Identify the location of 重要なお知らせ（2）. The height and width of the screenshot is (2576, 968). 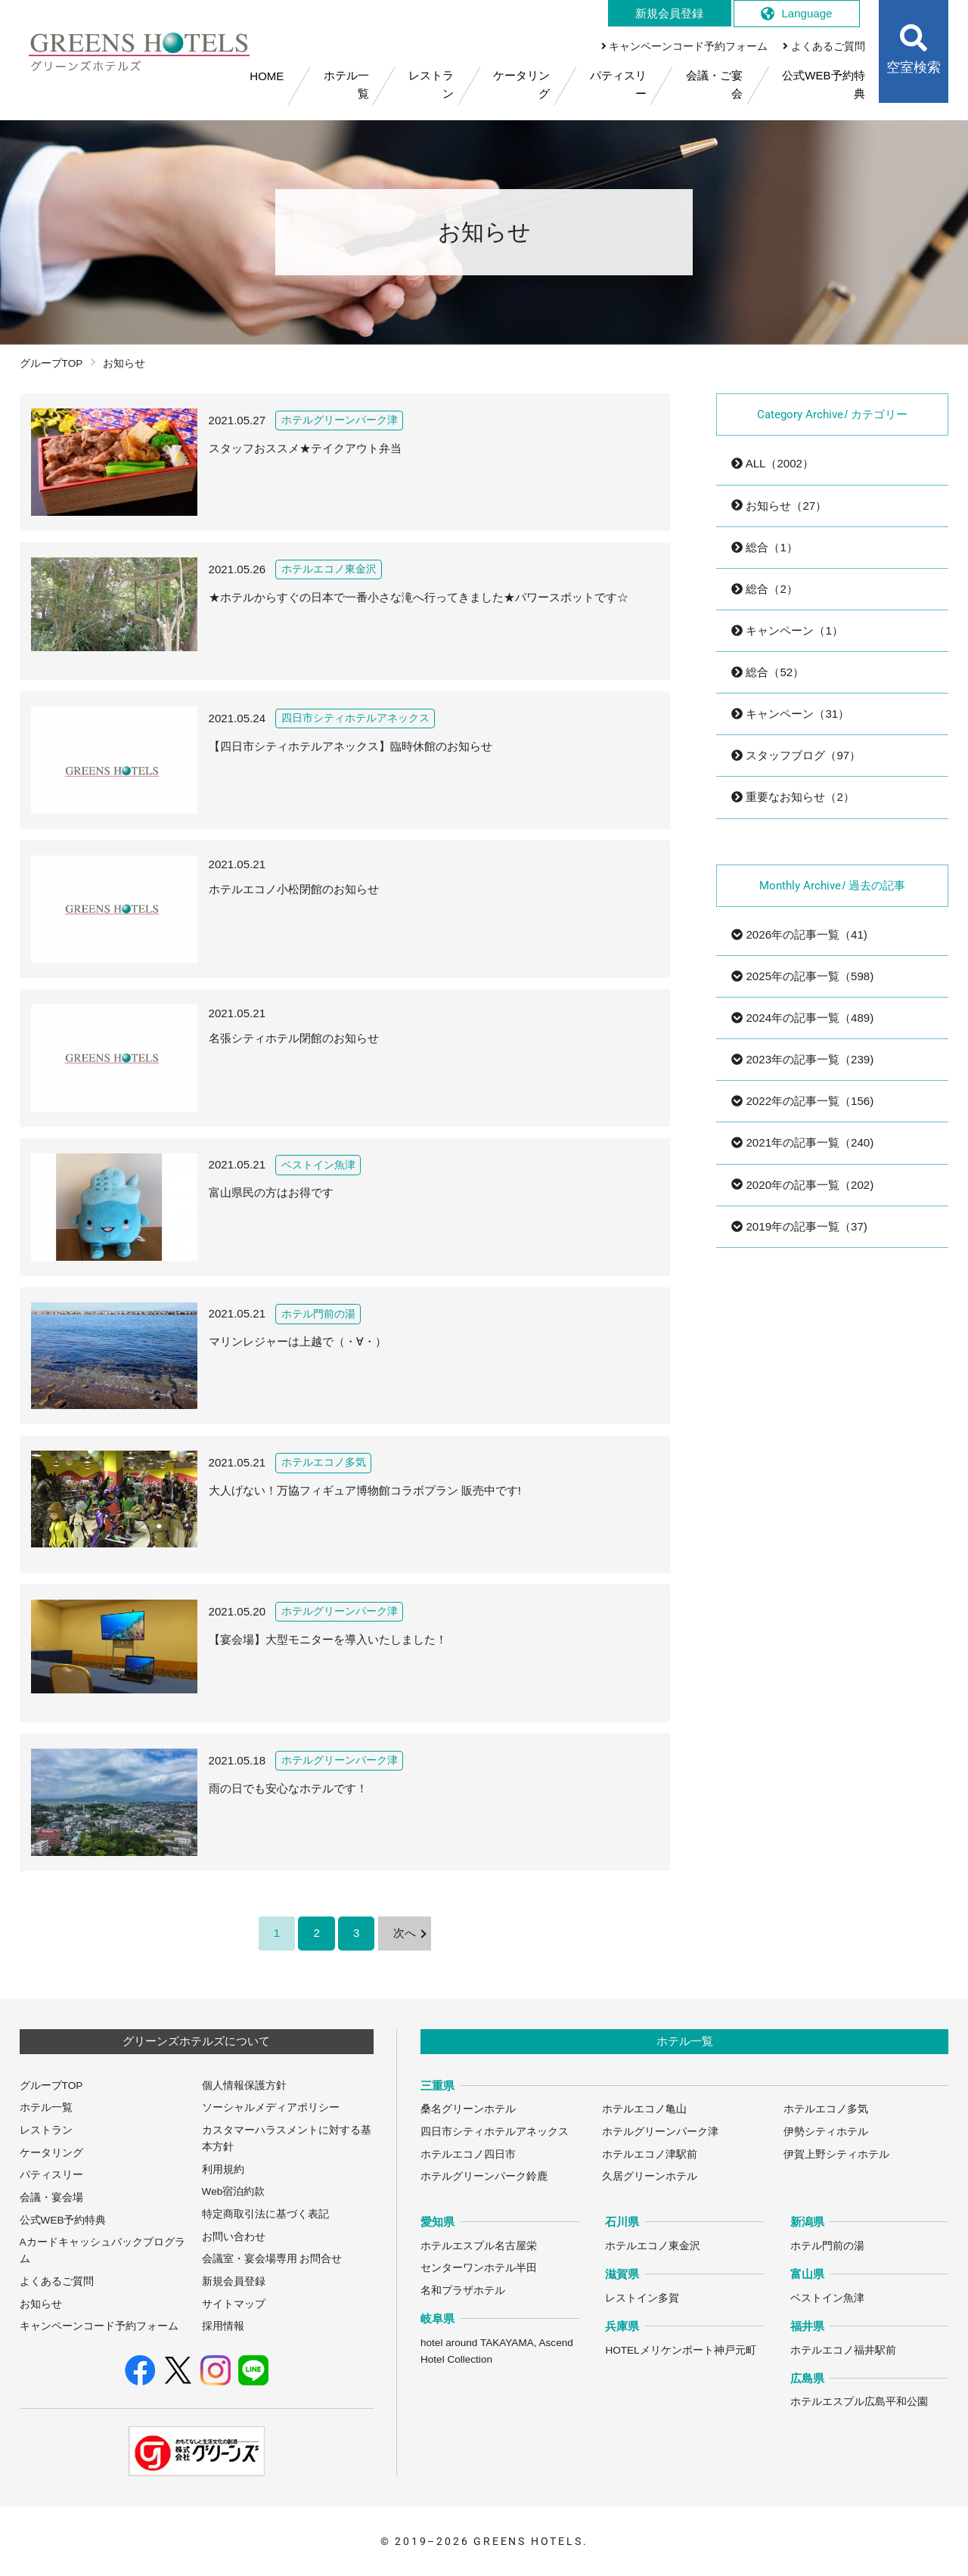
(793, 796).